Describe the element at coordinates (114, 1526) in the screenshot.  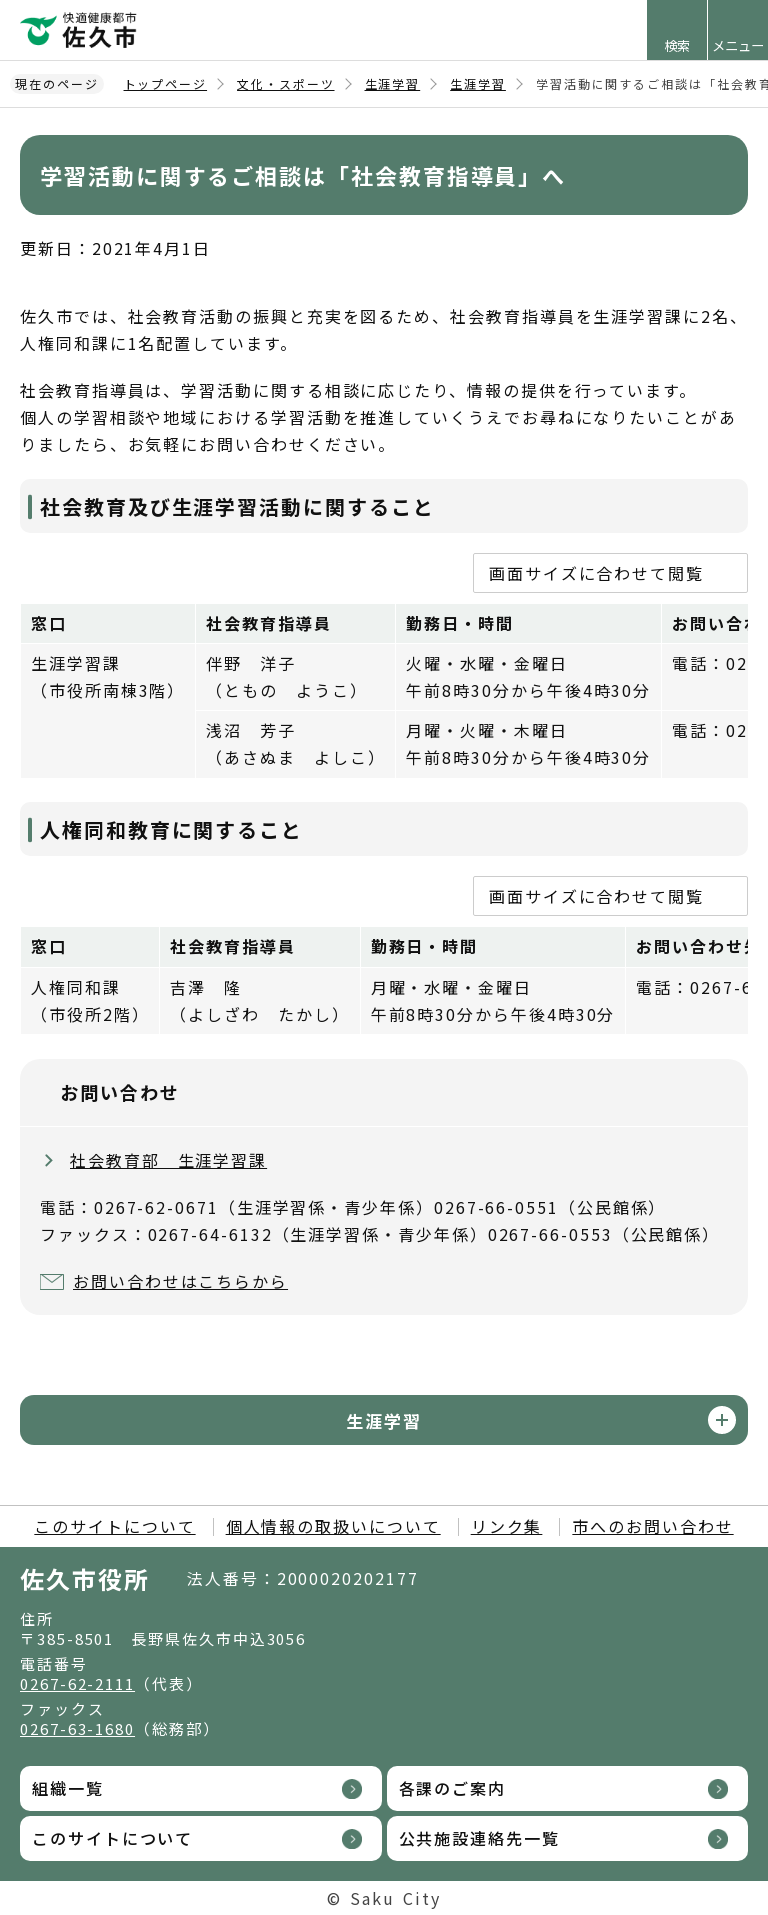
I see `このサイトについて` at that location.